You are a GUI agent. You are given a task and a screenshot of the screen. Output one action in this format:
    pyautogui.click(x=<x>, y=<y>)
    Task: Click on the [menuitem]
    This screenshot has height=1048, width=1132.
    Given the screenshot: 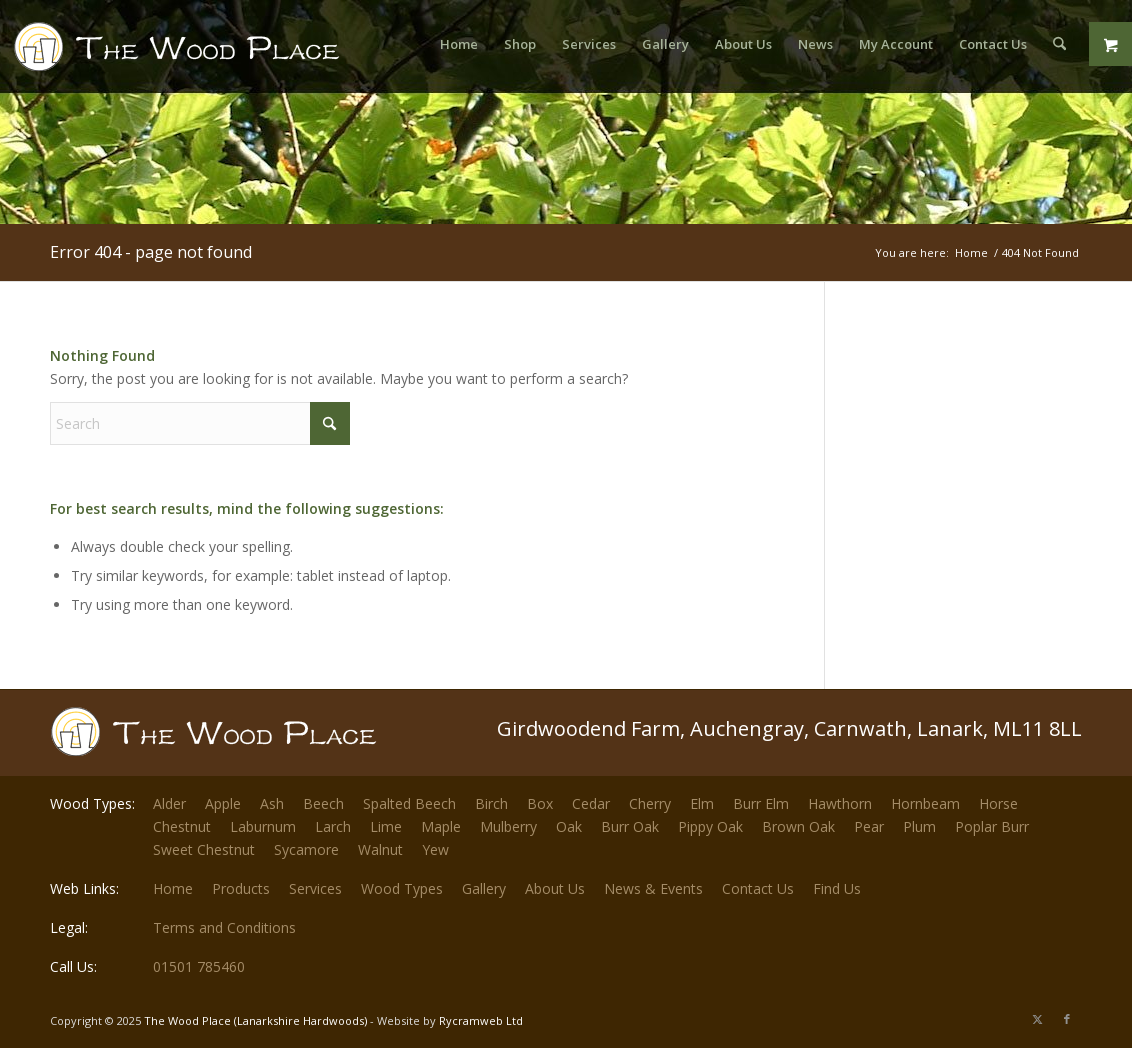 What is the action you would take?
    pyautogui.click(x=459, y=44)
    